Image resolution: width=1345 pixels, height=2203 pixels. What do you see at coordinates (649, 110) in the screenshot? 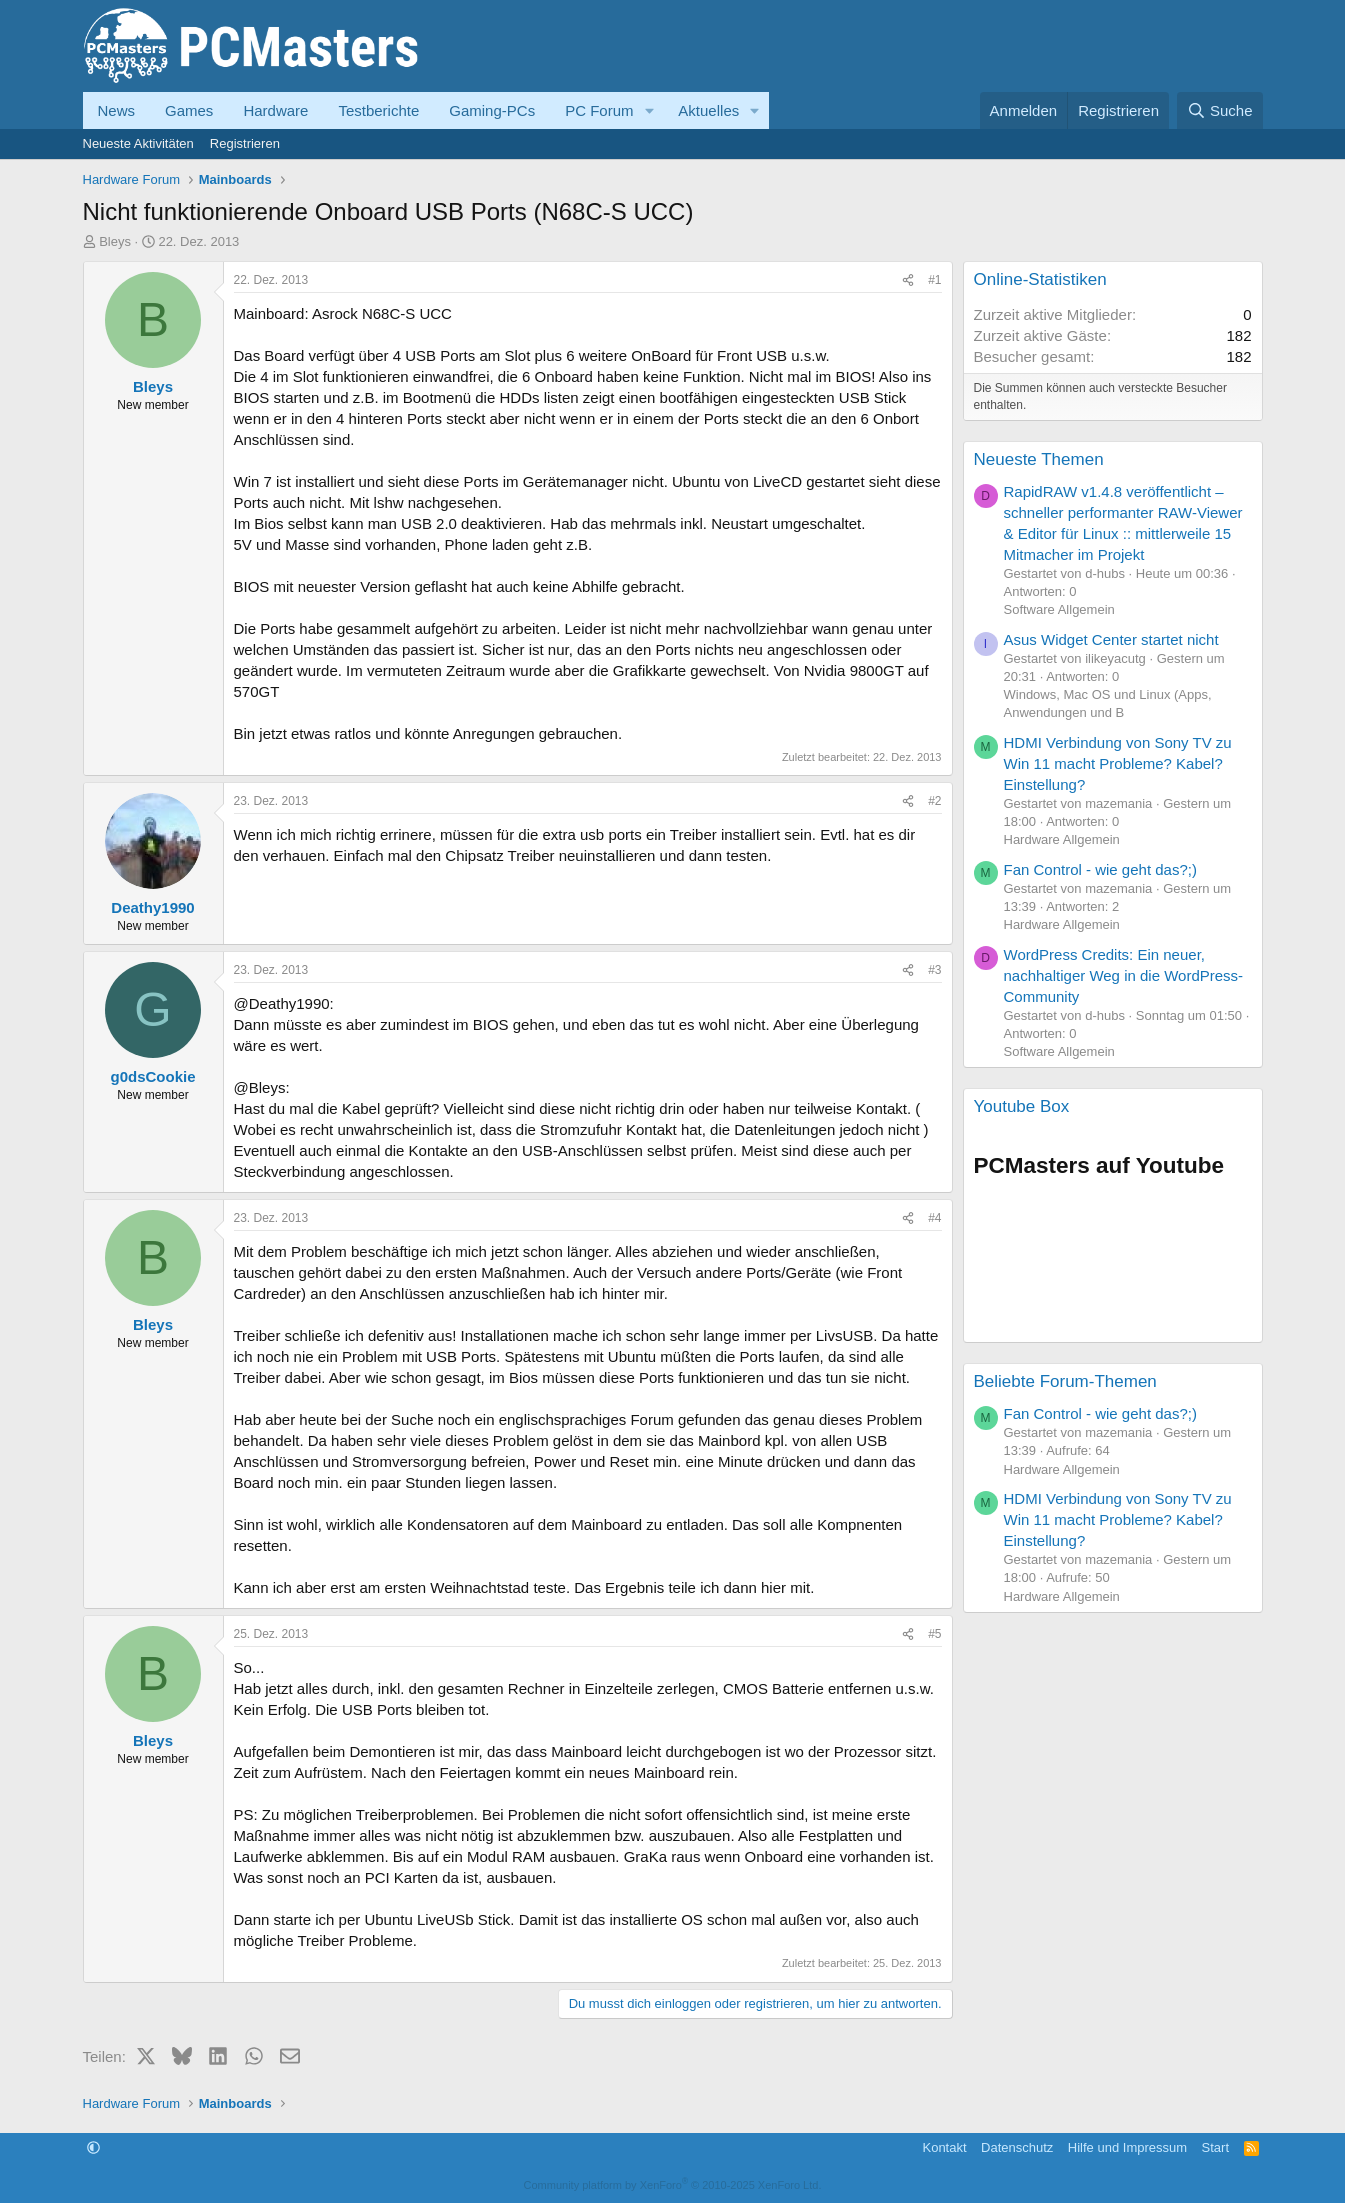
I see `[button]` at bounding box center [649, 110].